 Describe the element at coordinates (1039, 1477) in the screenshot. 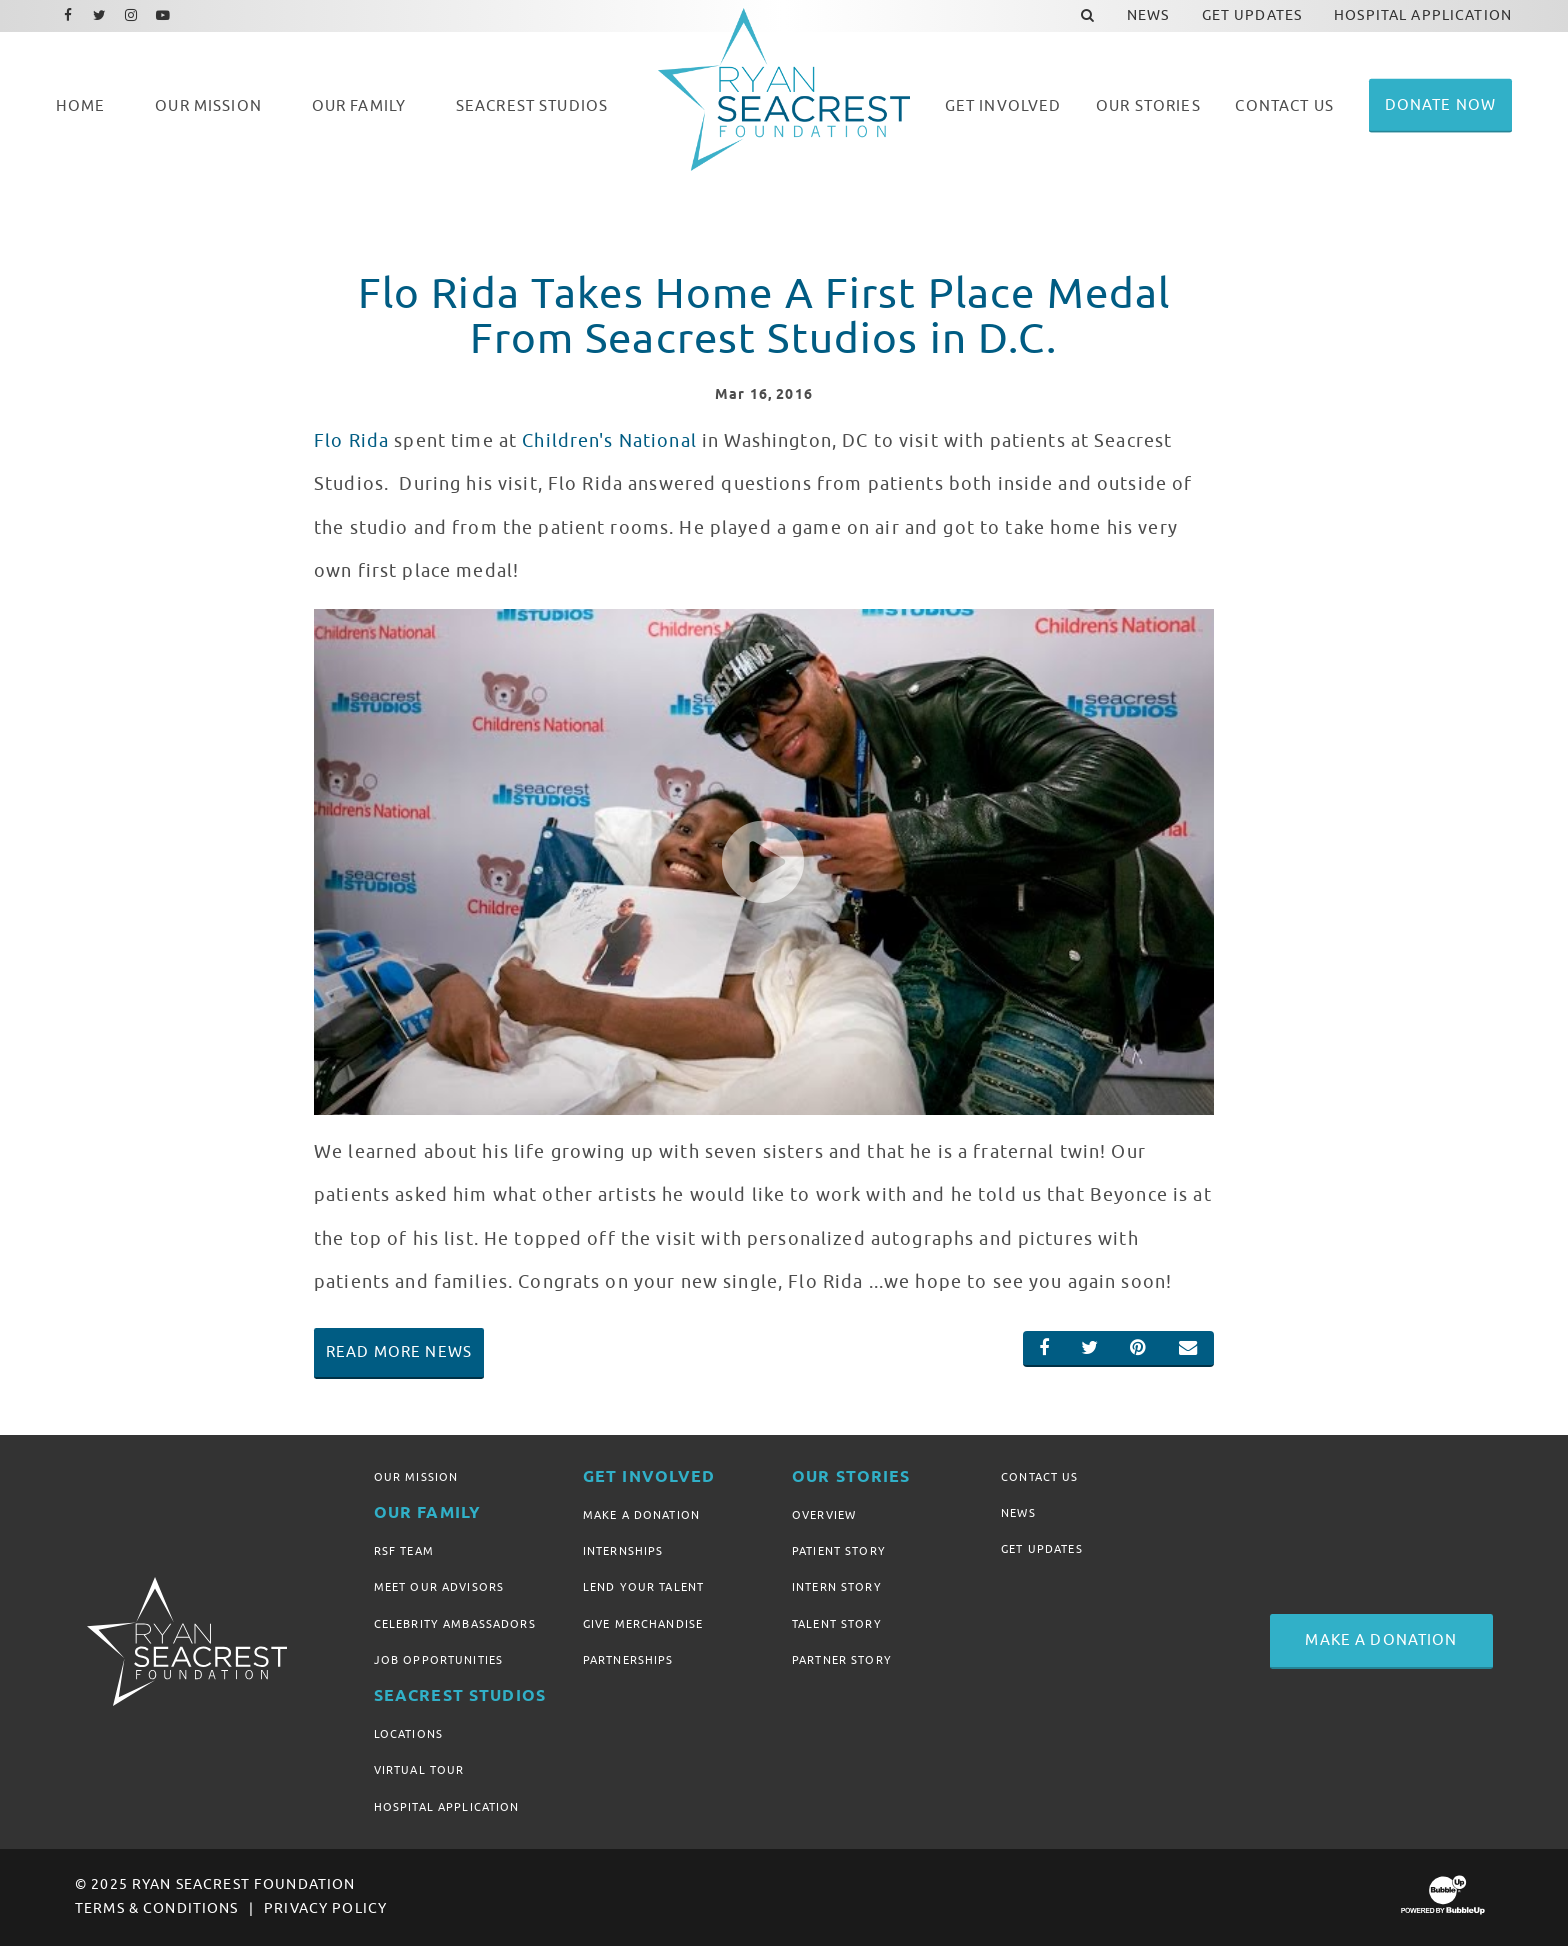

I see `Contact Us` at that location.